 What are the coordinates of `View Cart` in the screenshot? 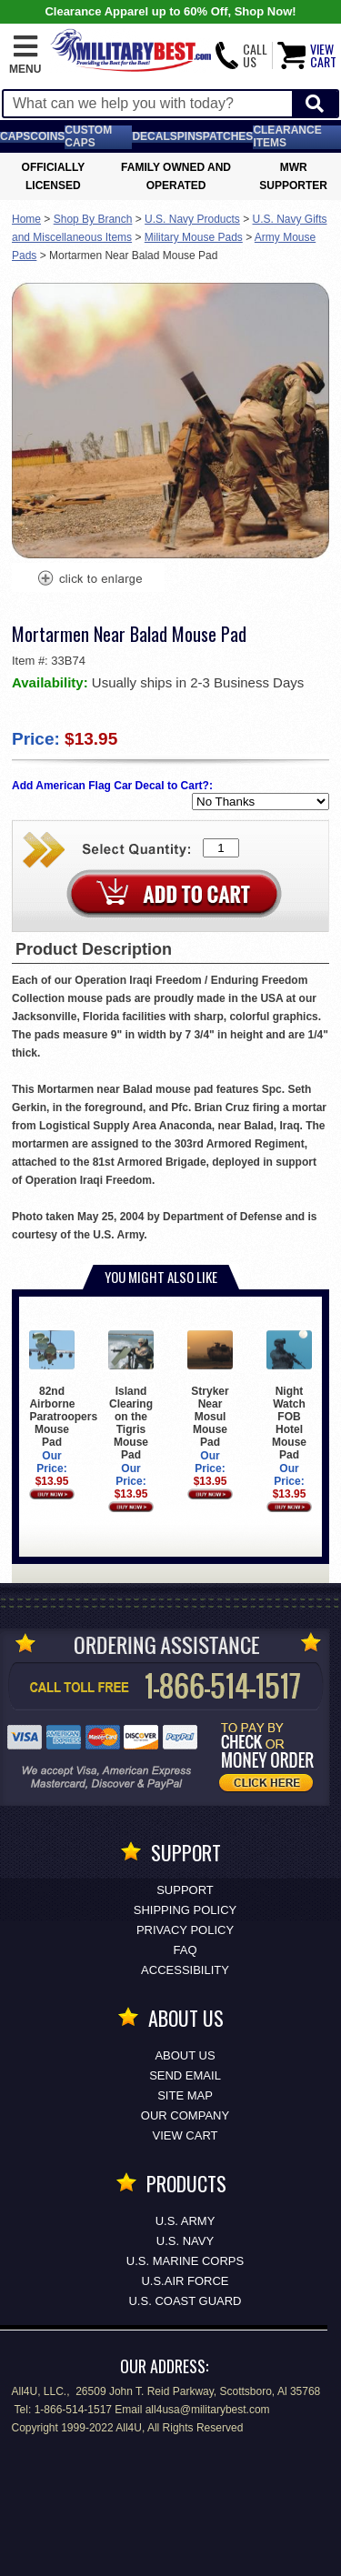 It's located at (185, 2135).